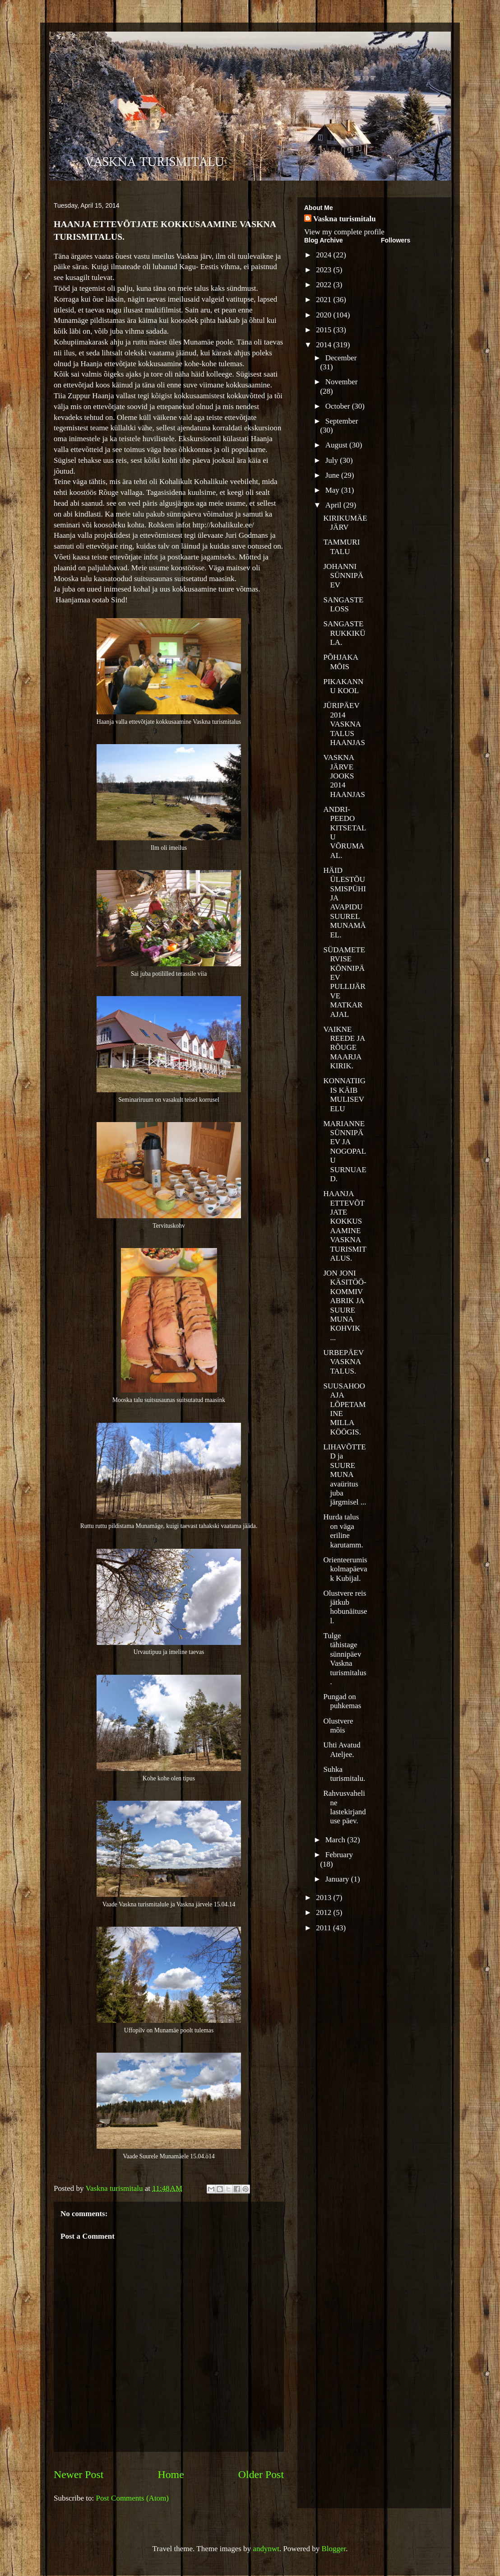  Describe the element at coordinates (333, 475) in the screenshot. I see `June` at that location.